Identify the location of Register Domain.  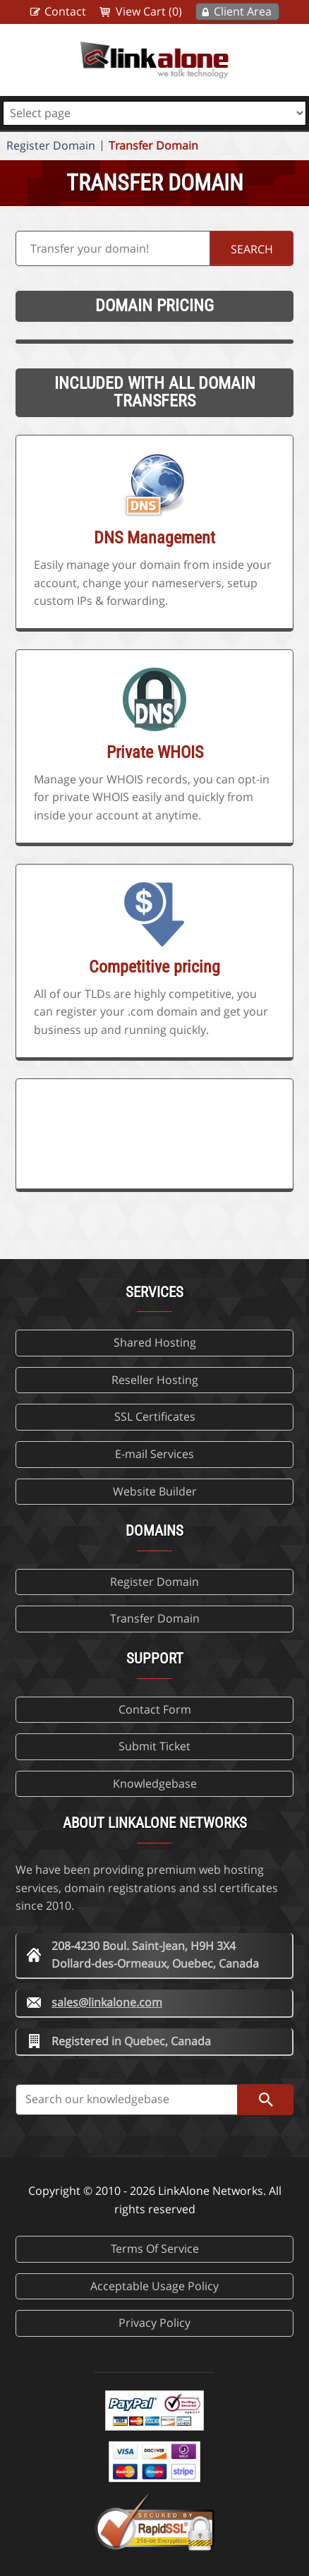
(50, 145).